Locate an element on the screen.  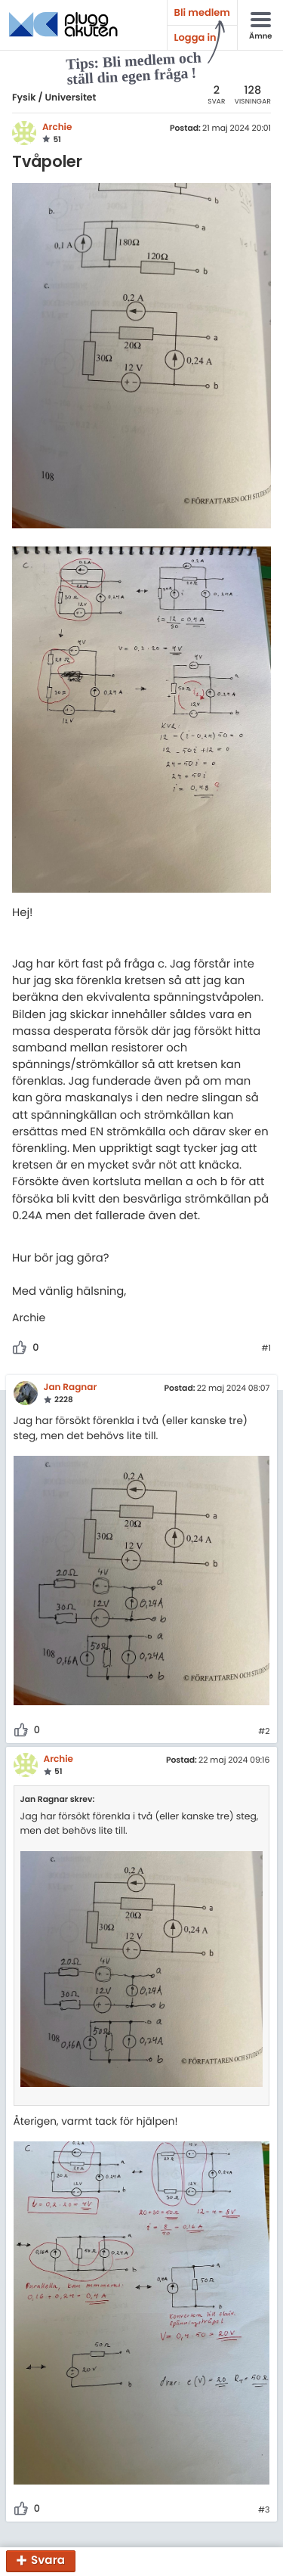
Bli medlem is located at coordinates (202, 12).